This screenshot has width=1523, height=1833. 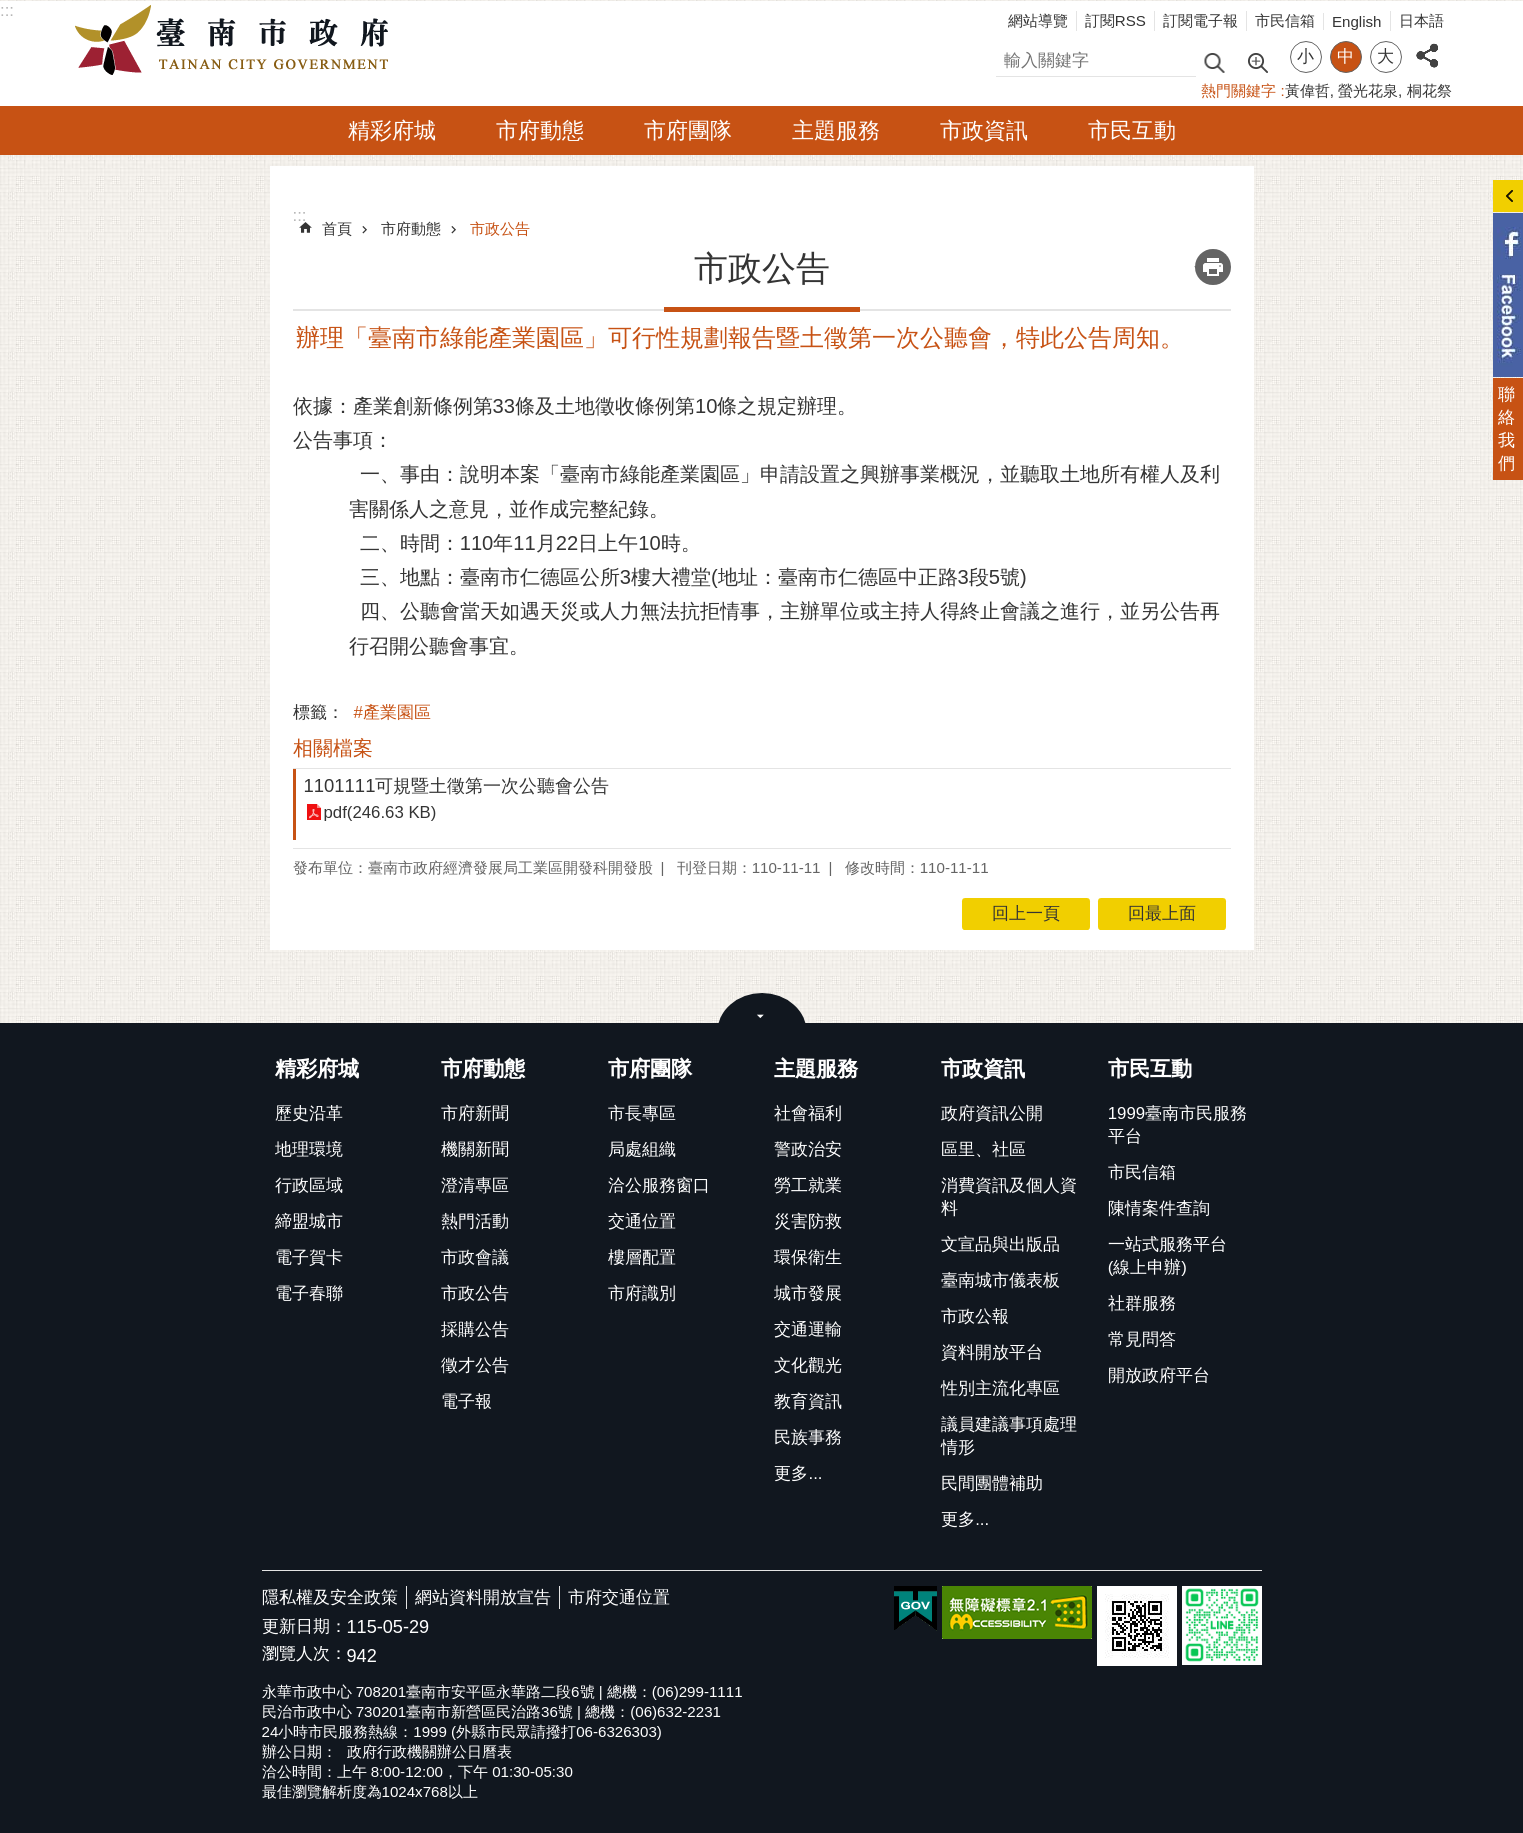 What do you see at coordinates (1115, 20) in the screenshot?
I see `訂閱RSS` at bounding box center [1115, 20].